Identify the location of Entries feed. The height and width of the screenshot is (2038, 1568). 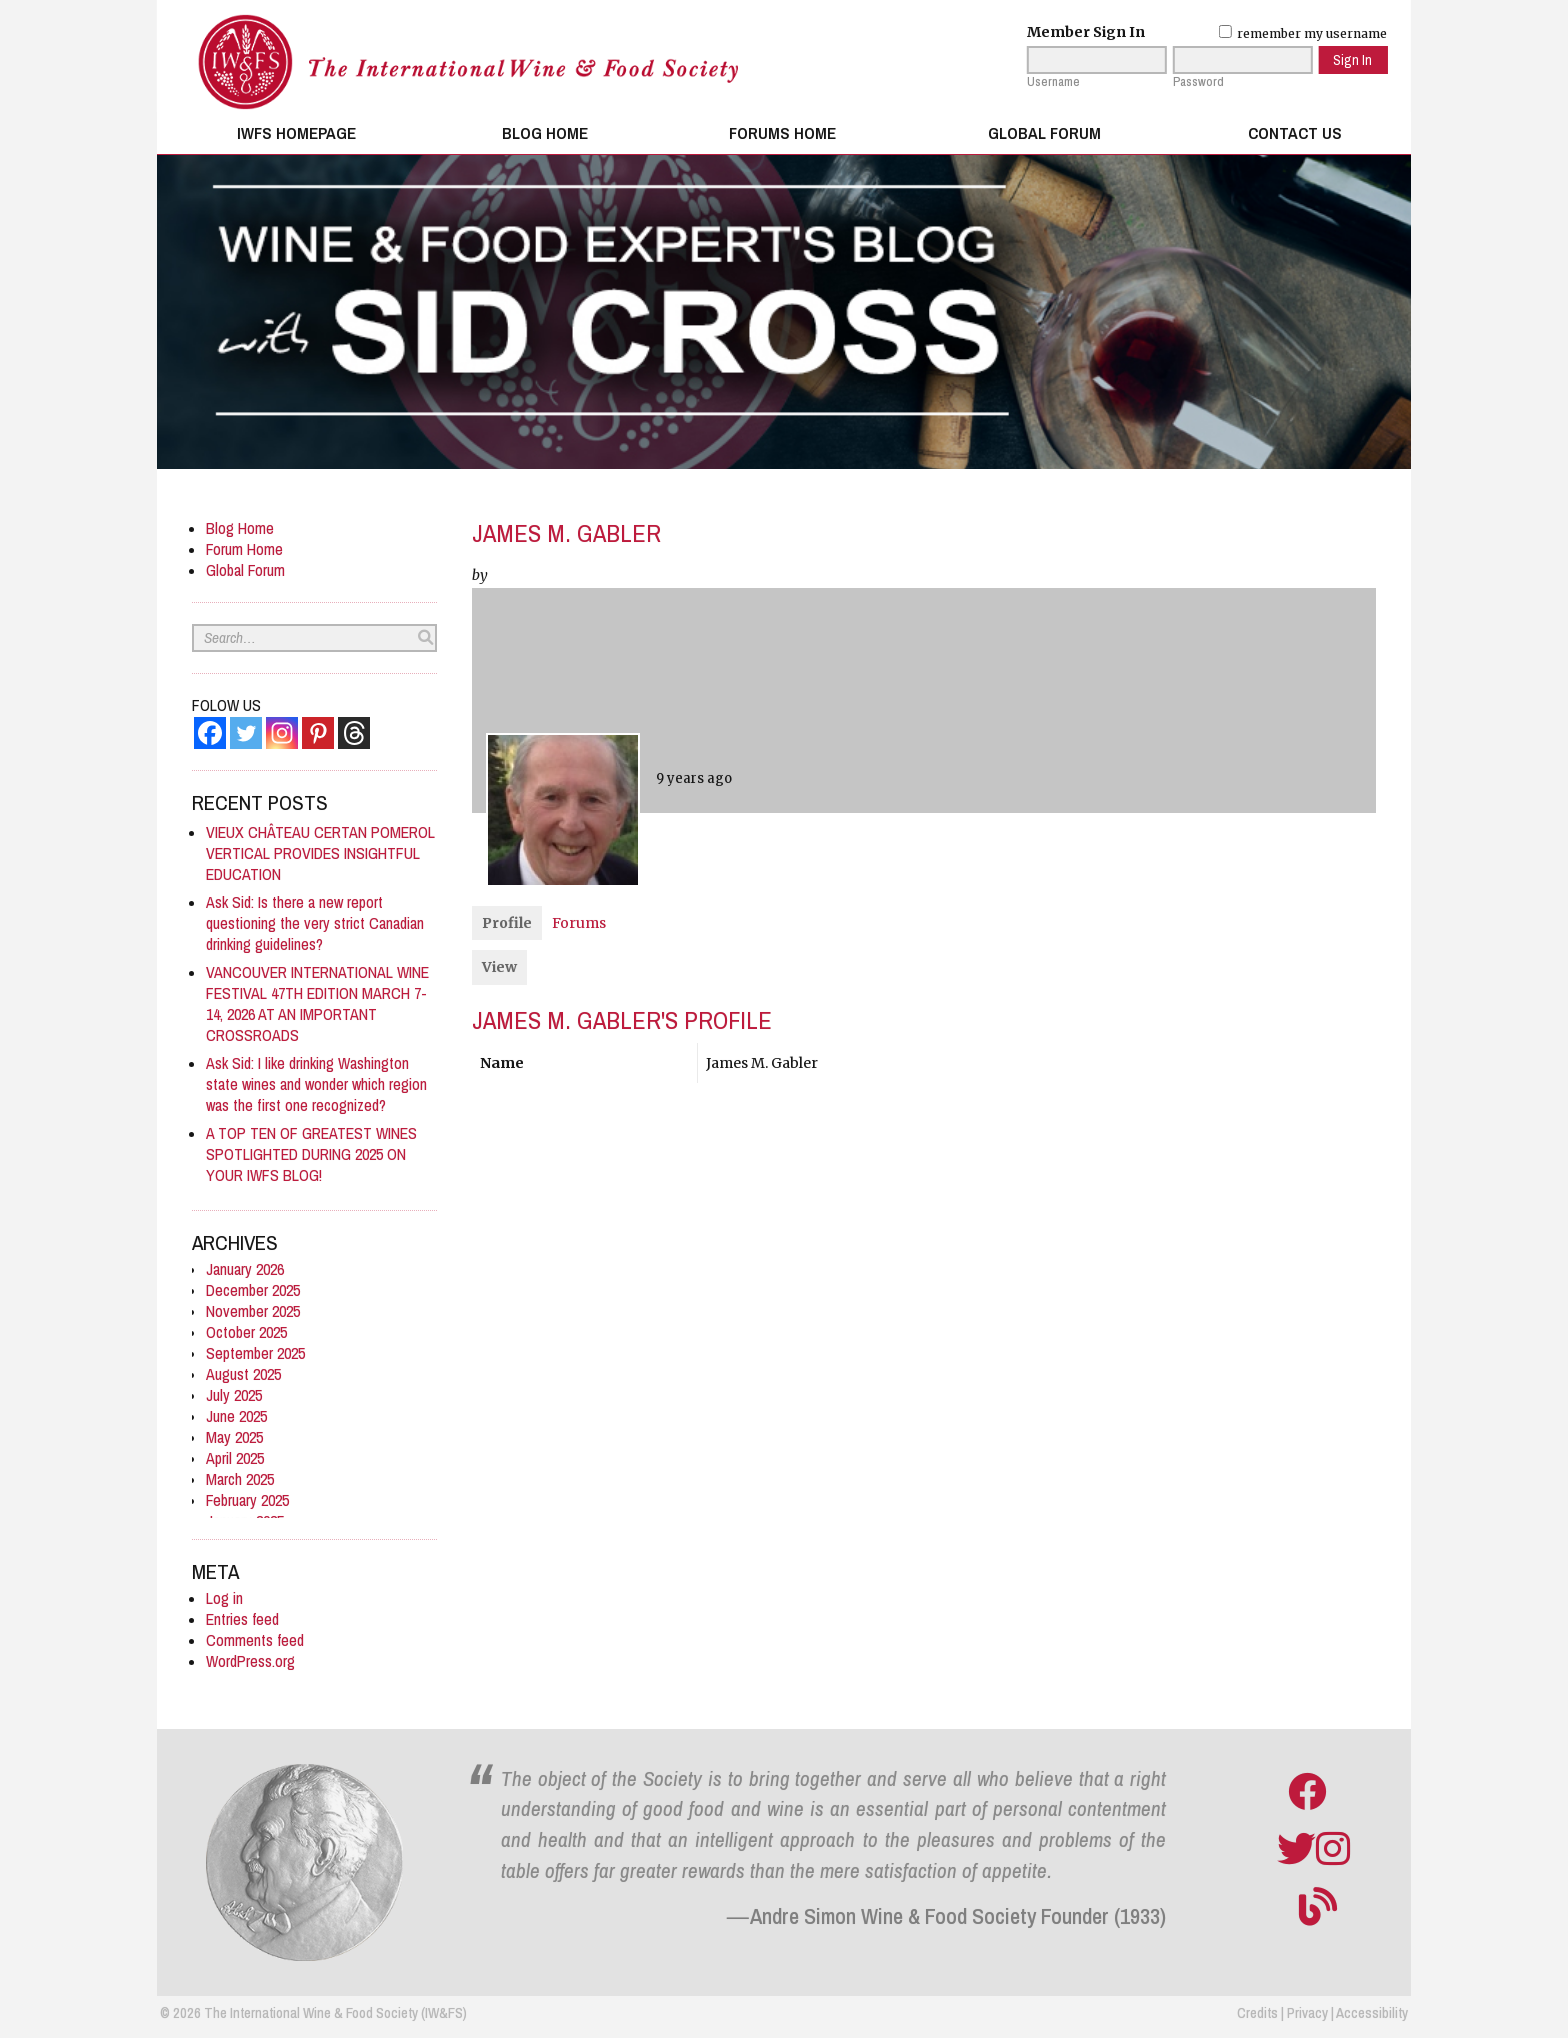
(242, 1619).